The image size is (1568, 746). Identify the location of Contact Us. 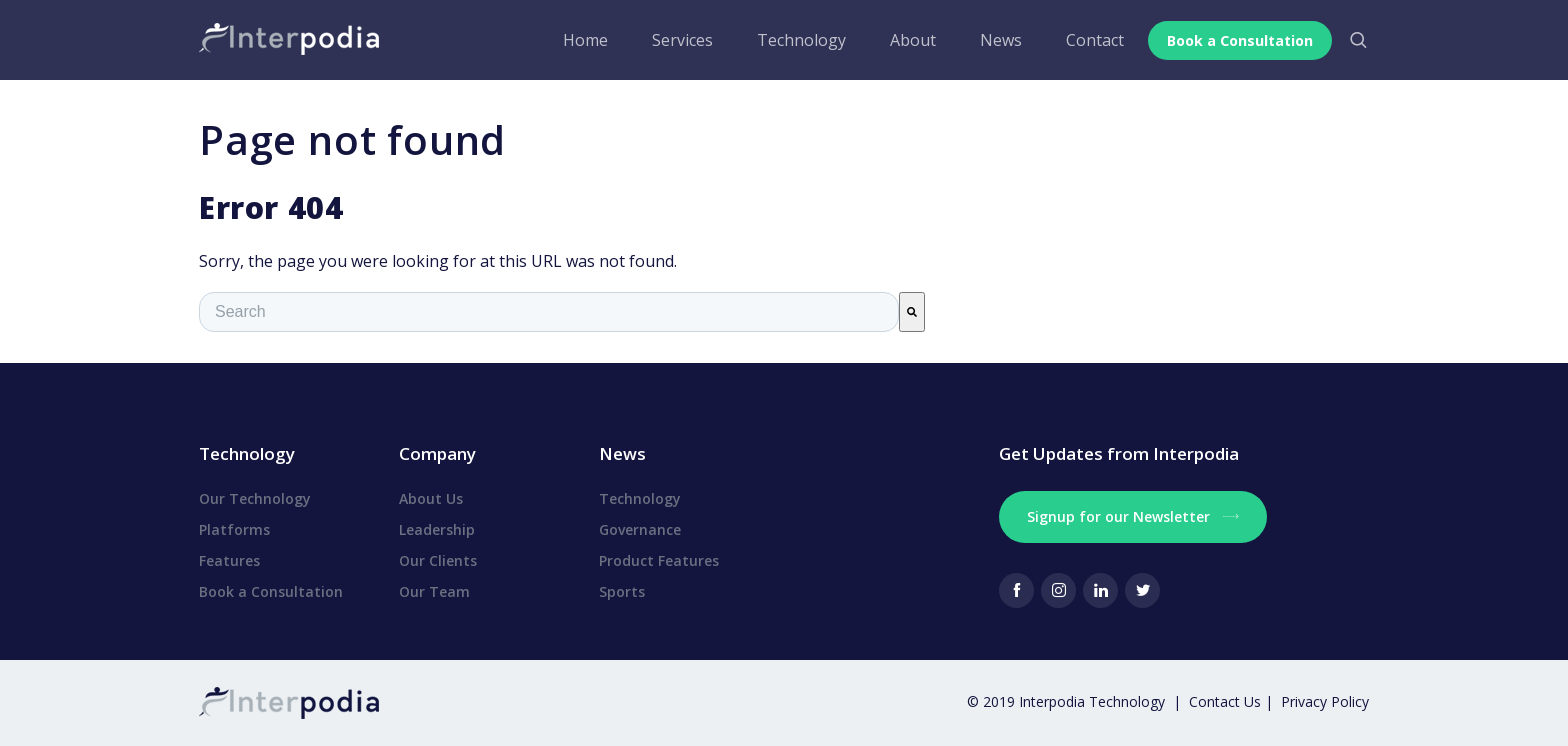
(1227, 701).